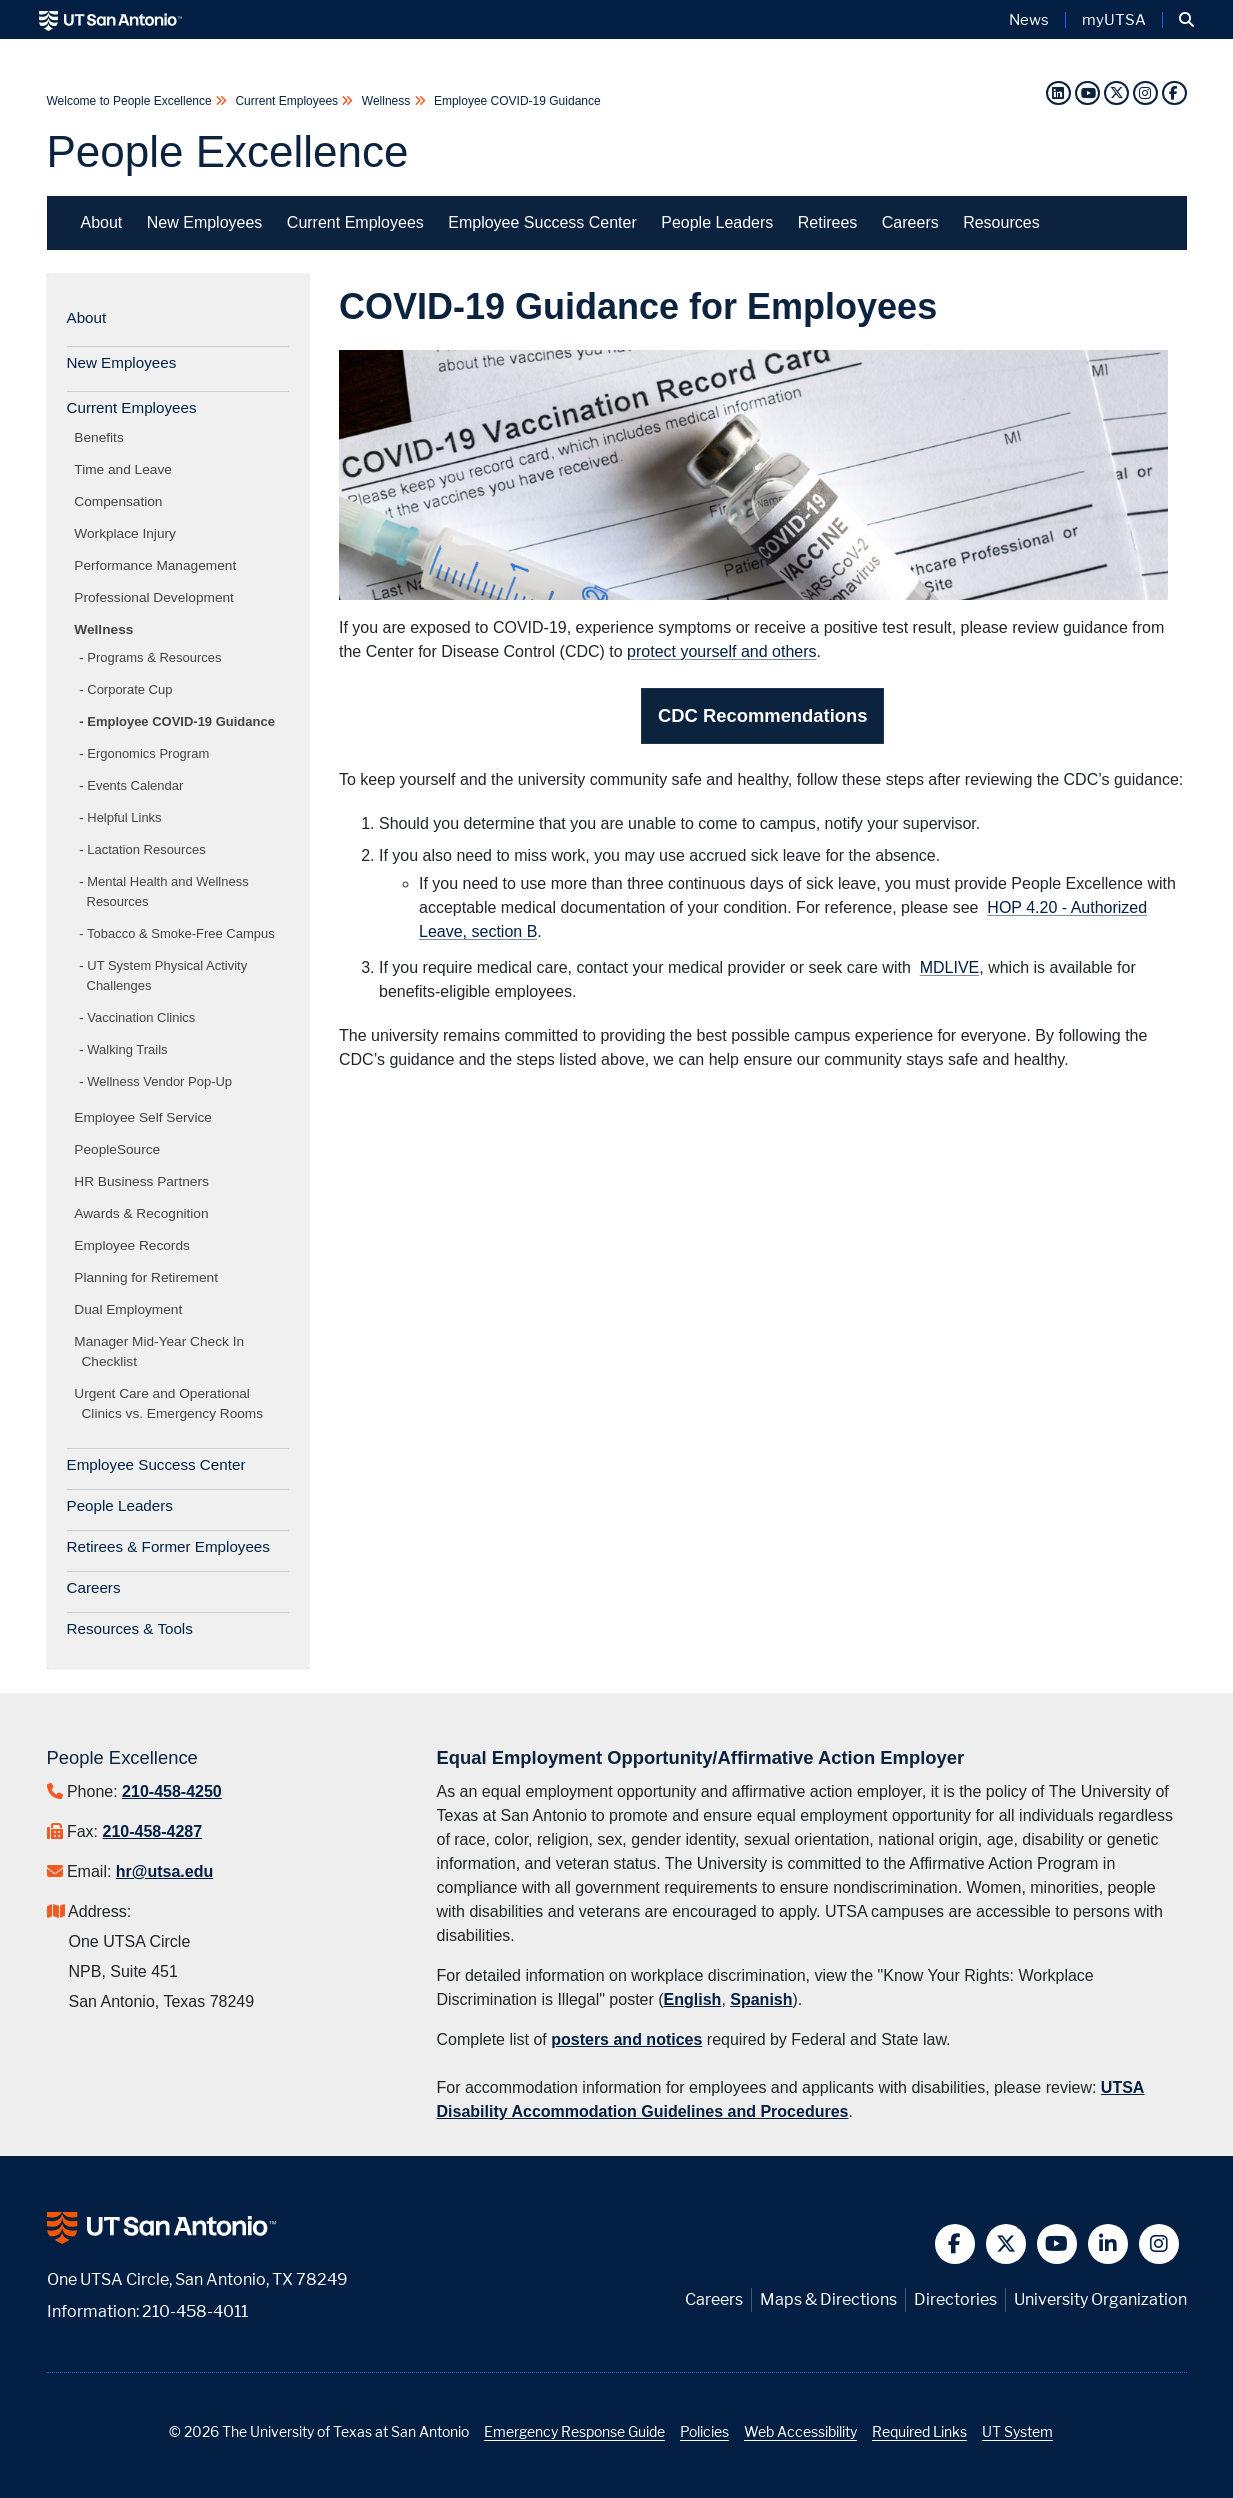  Describe the element at coordinates (121, 1149) in the screenshot. I see `PeopleSource` at that location.